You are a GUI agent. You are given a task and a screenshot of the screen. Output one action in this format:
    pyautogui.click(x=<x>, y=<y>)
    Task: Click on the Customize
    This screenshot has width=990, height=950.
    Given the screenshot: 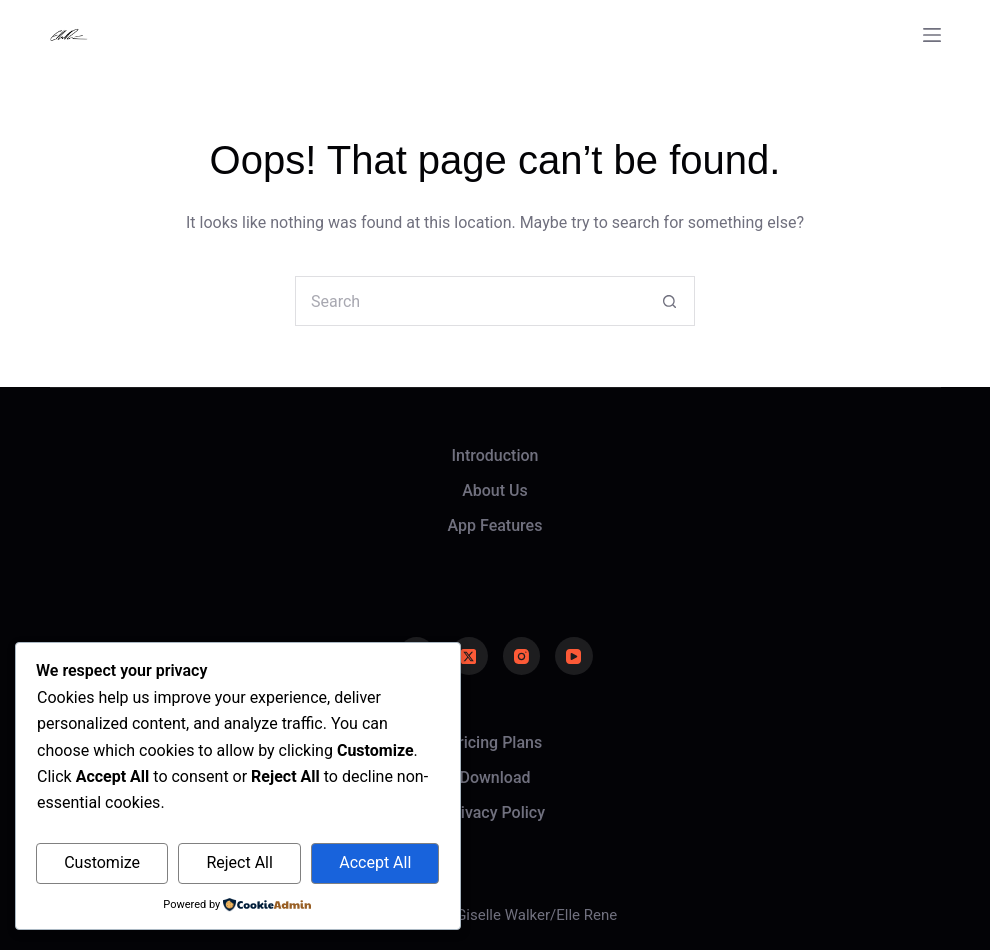 What is the action you would take?
    pyautogui.click(x=102, y=862)
    